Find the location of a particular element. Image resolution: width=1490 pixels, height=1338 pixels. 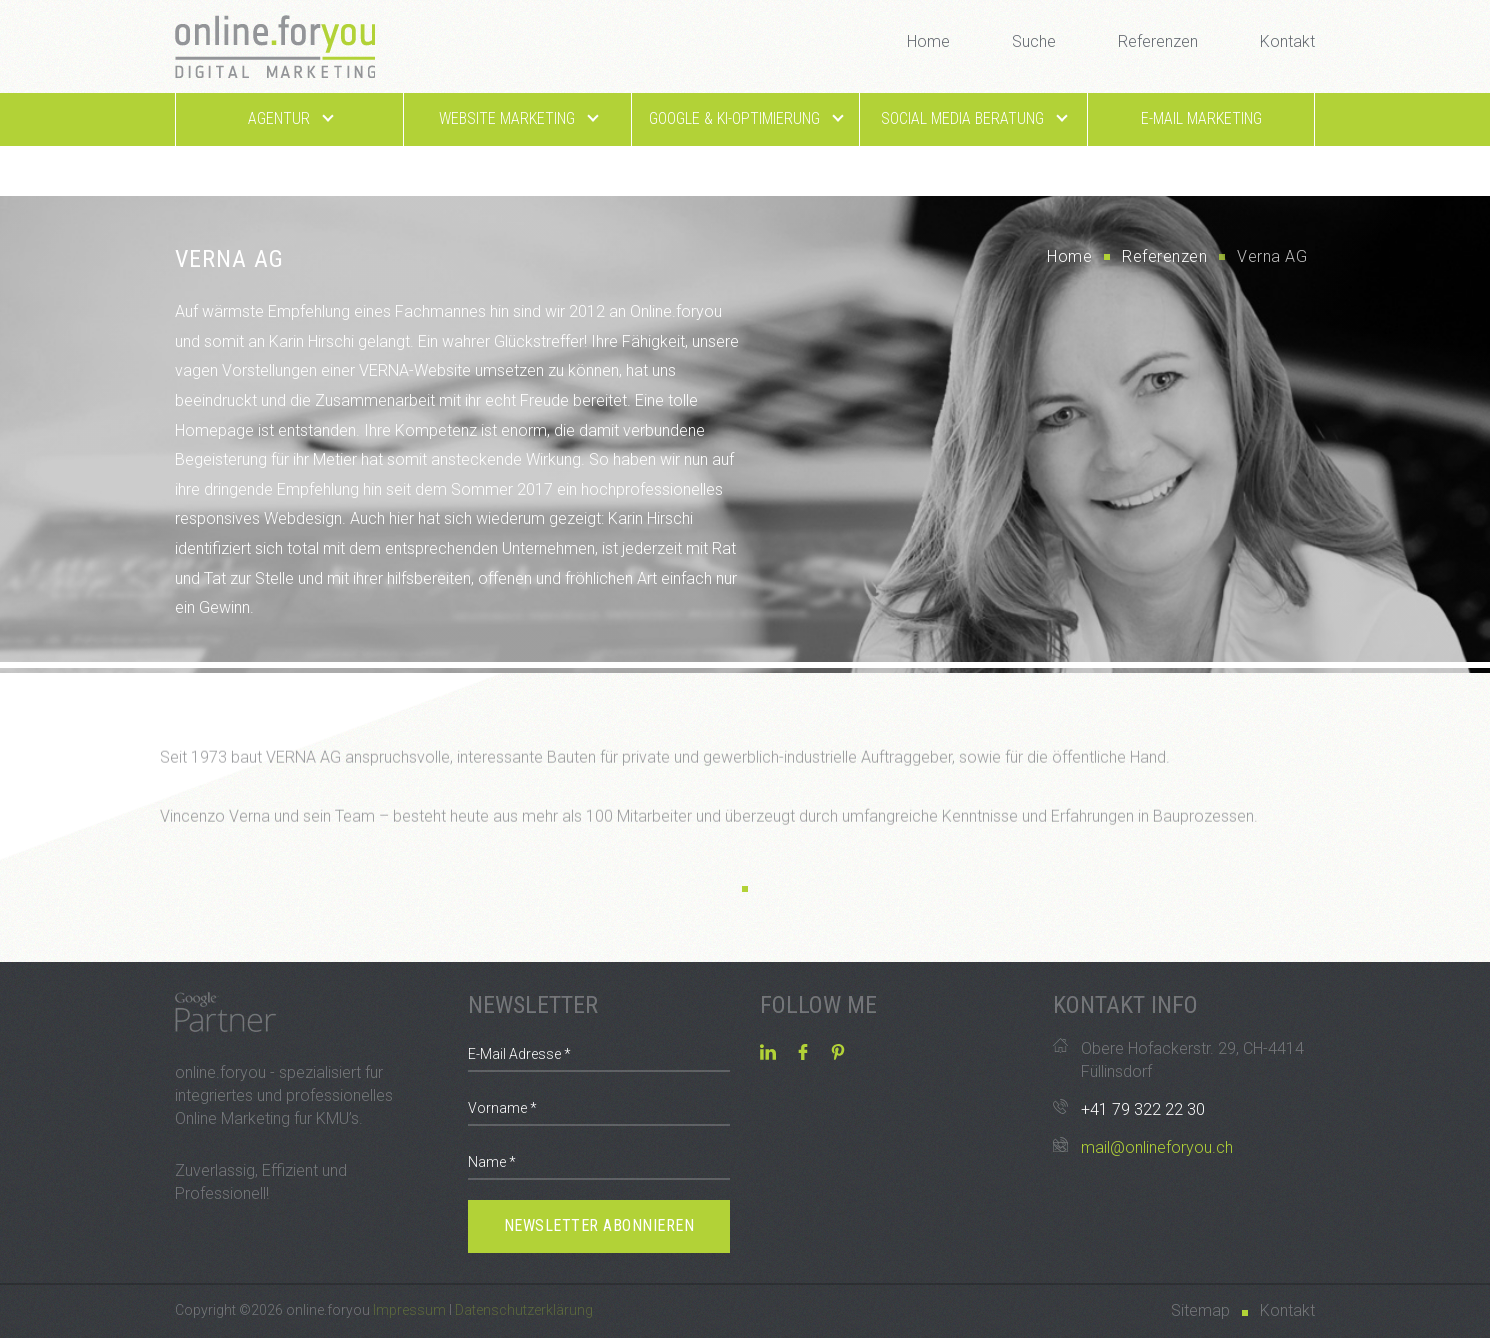

Newsletter abonnieren is located at coordinates (599, 1225).